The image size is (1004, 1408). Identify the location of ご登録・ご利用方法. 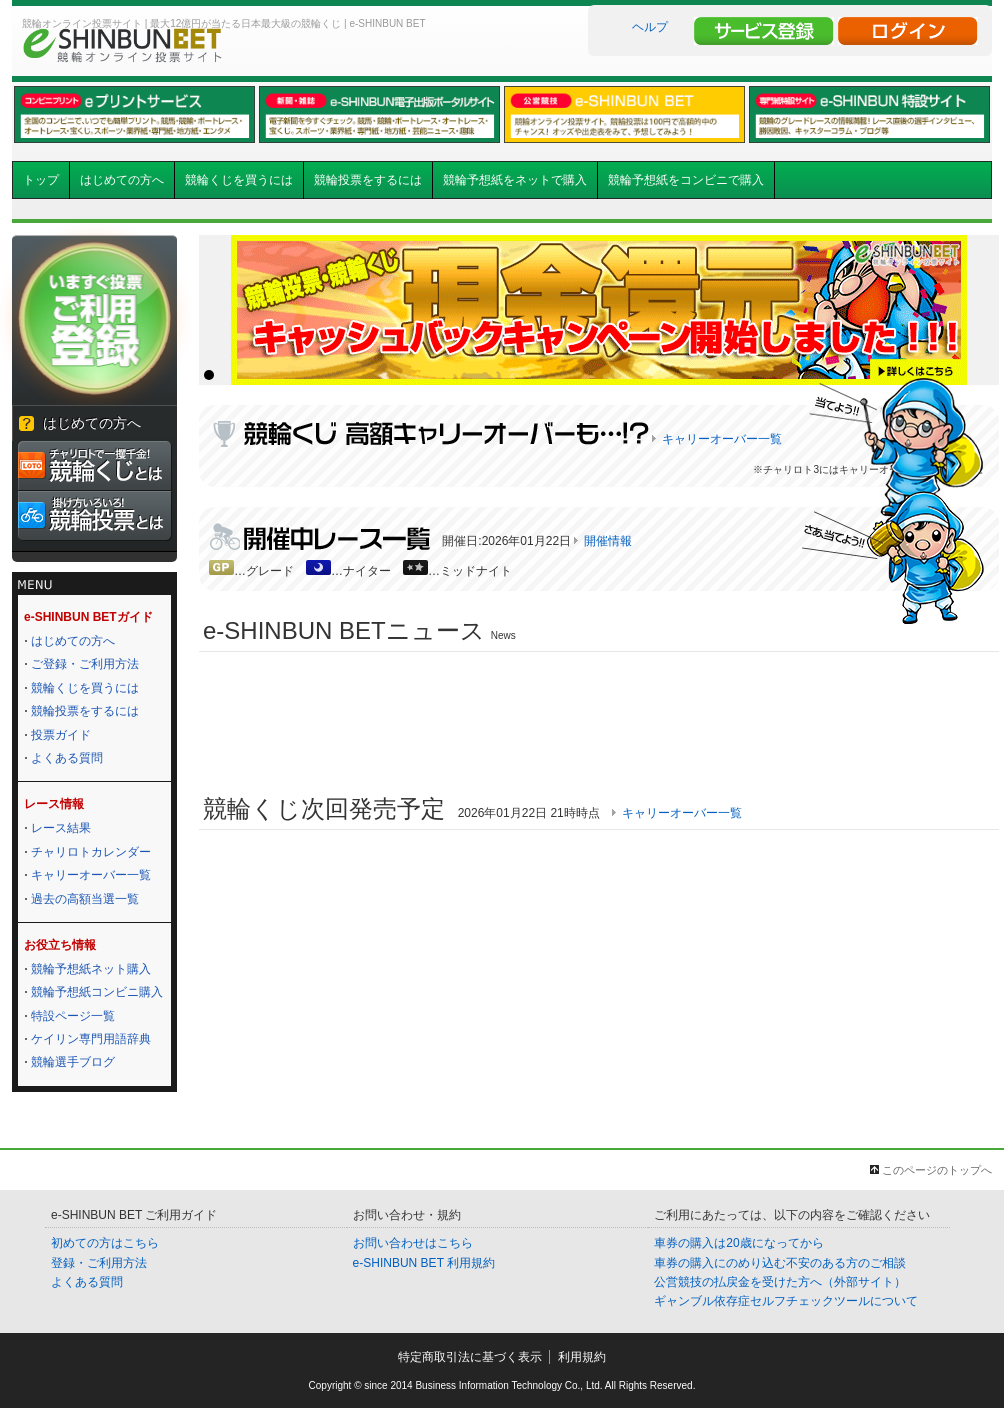
(85, 664).